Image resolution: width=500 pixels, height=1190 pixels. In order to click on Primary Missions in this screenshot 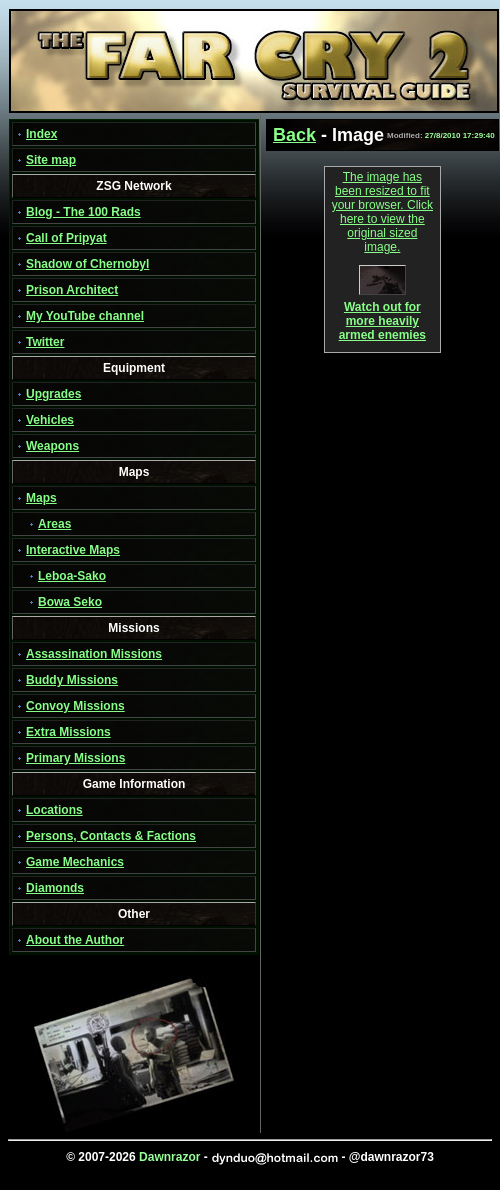, I will do `click(75, 758)`.